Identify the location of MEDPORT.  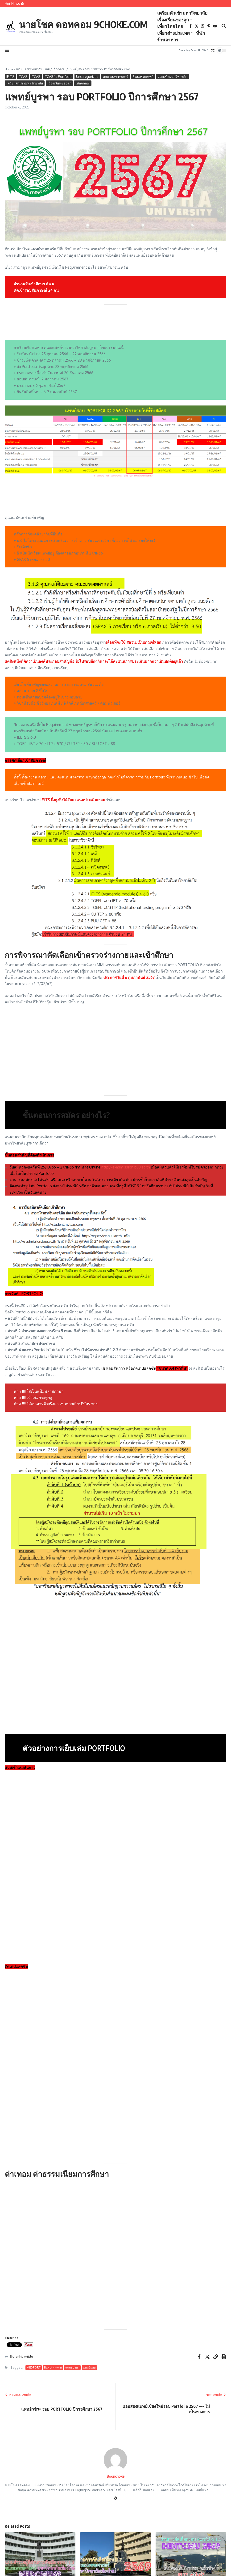
(34, 2367).